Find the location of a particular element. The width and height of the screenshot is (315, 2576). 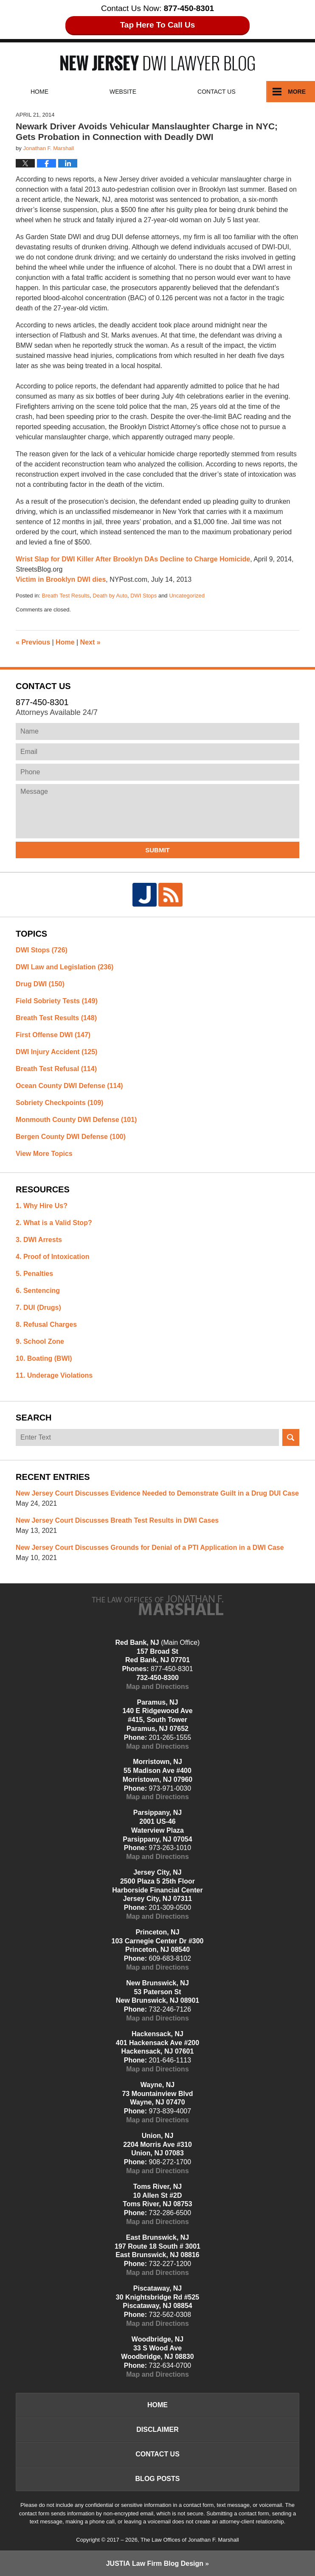

Uncategorized is located at coordinates (187, 595).